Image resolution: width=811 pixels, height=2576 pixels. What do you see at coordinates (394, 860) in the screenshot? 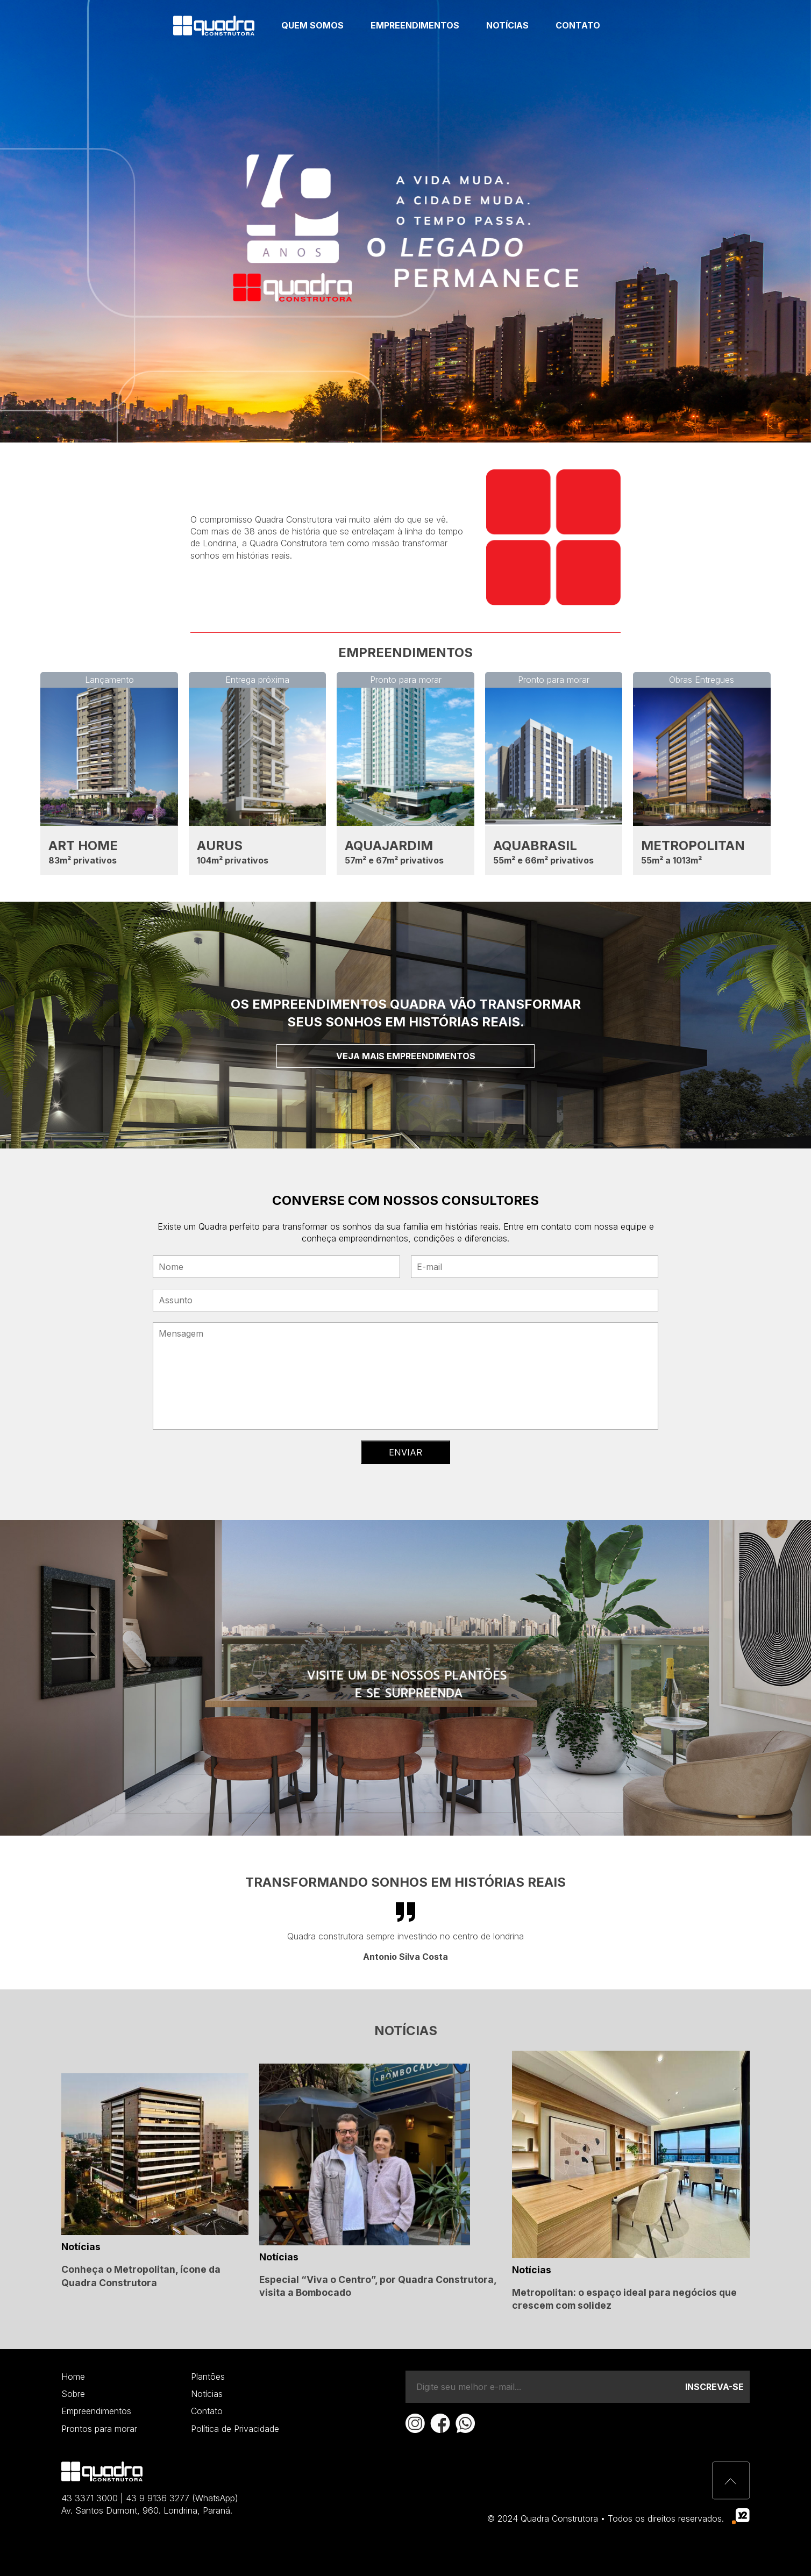
I see `57m² e 67m² privativos` at bounding box center [394, 860].